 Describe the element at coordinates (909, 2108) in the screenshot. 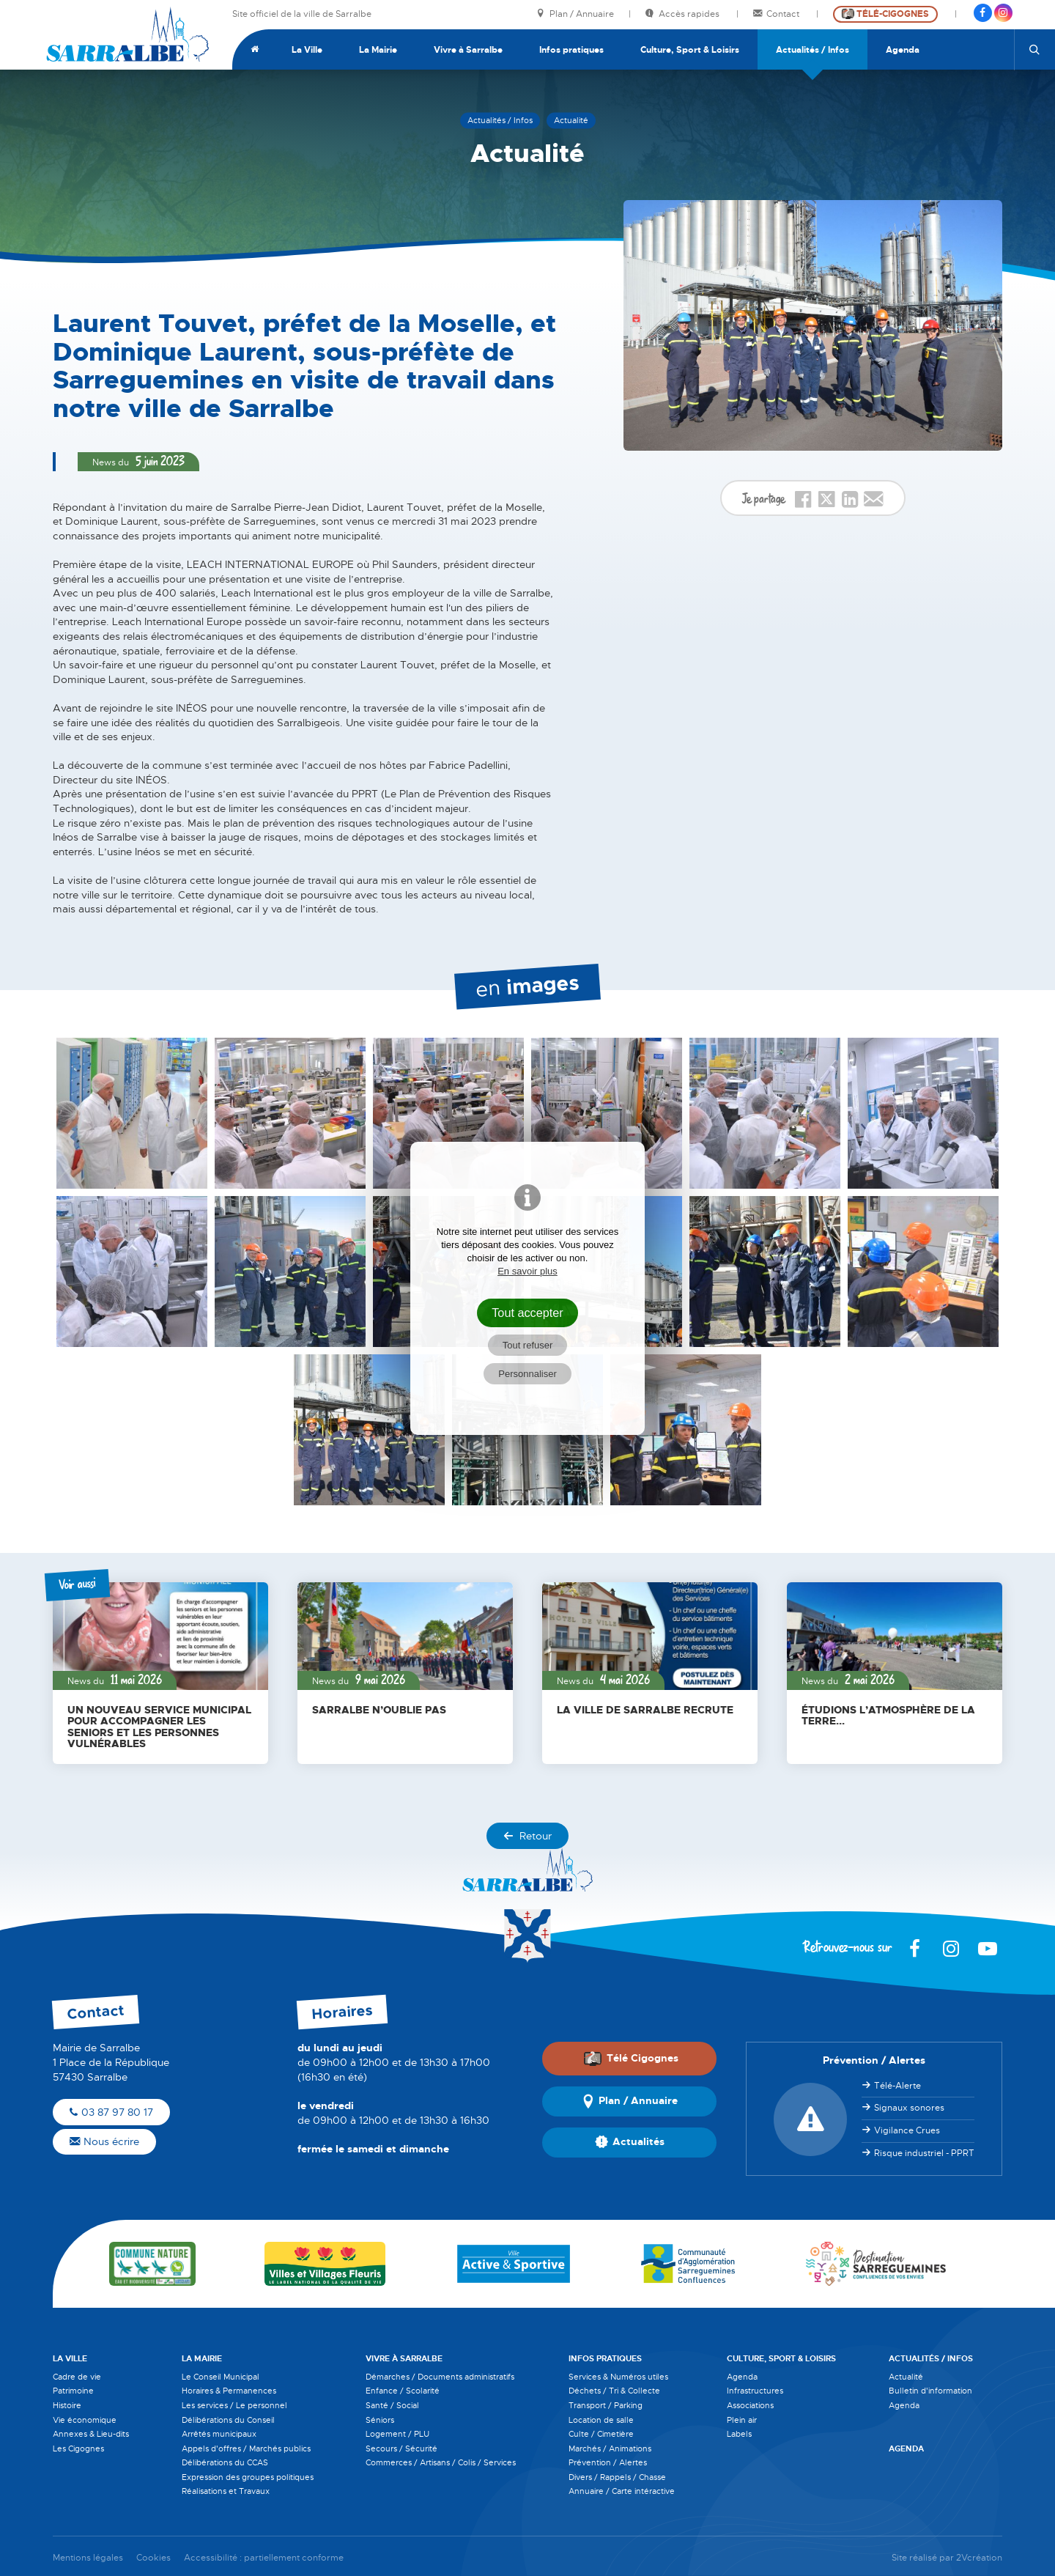

I see `Signaux sonores` at that location.